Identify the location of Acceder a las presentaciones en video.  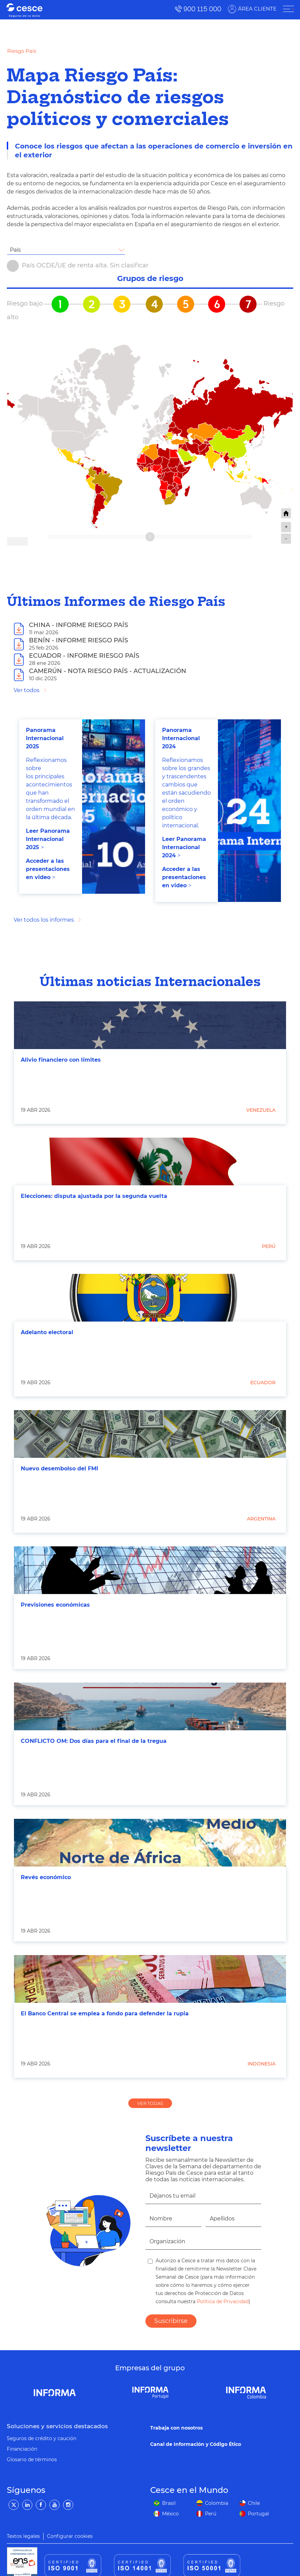
(48, 869).